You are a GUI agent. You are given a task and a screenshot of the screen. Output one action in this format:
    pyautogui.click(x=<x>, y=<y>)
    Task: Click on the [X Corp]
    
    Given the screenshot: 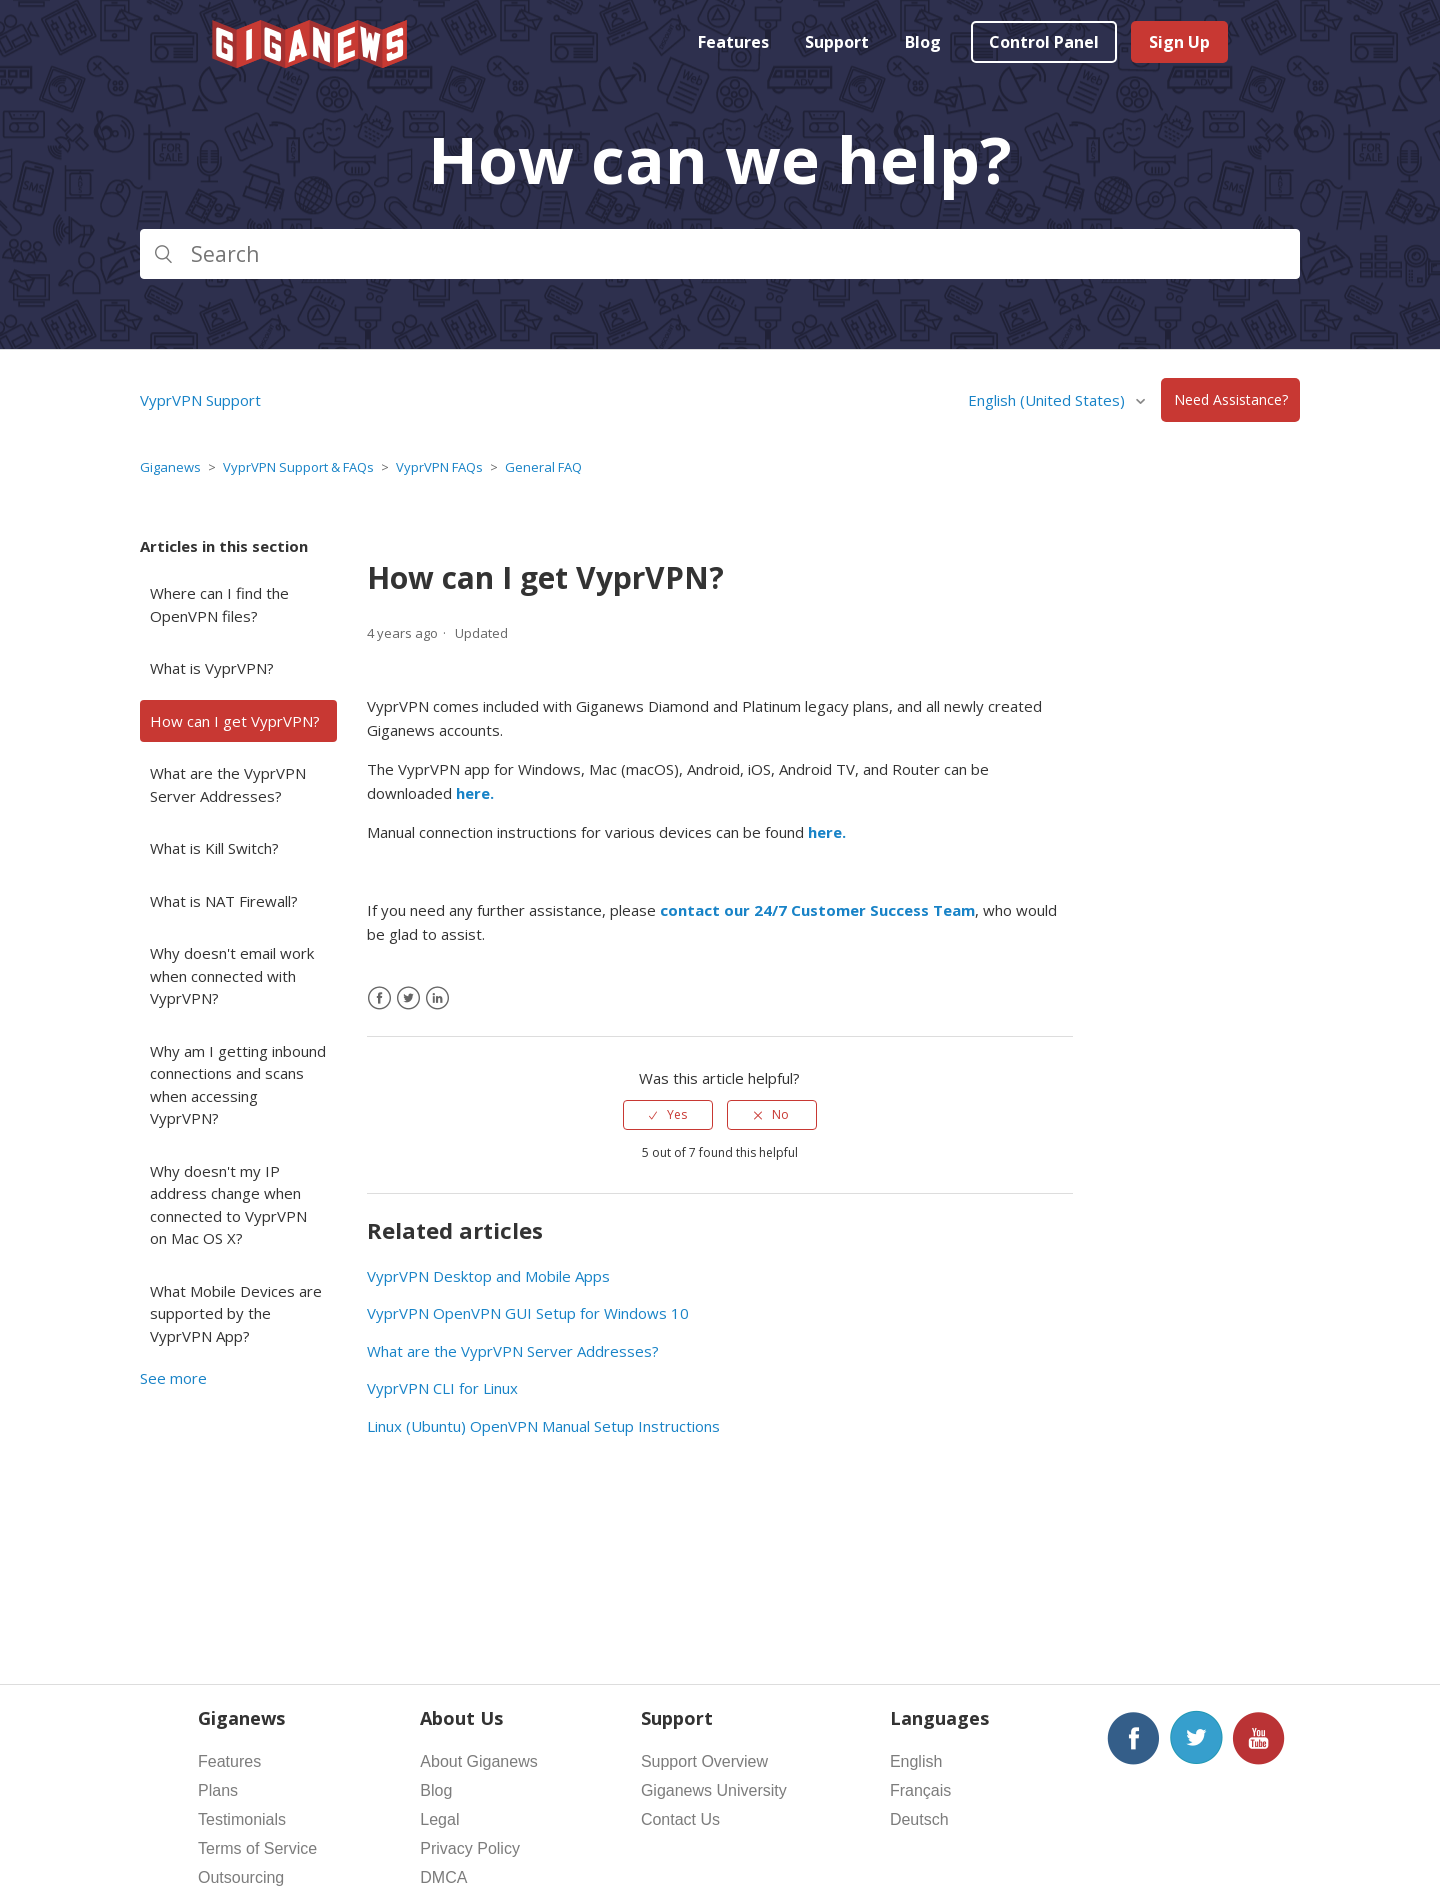 What is the action you would take?
    pyautogui.click(x=408, y=998)
    